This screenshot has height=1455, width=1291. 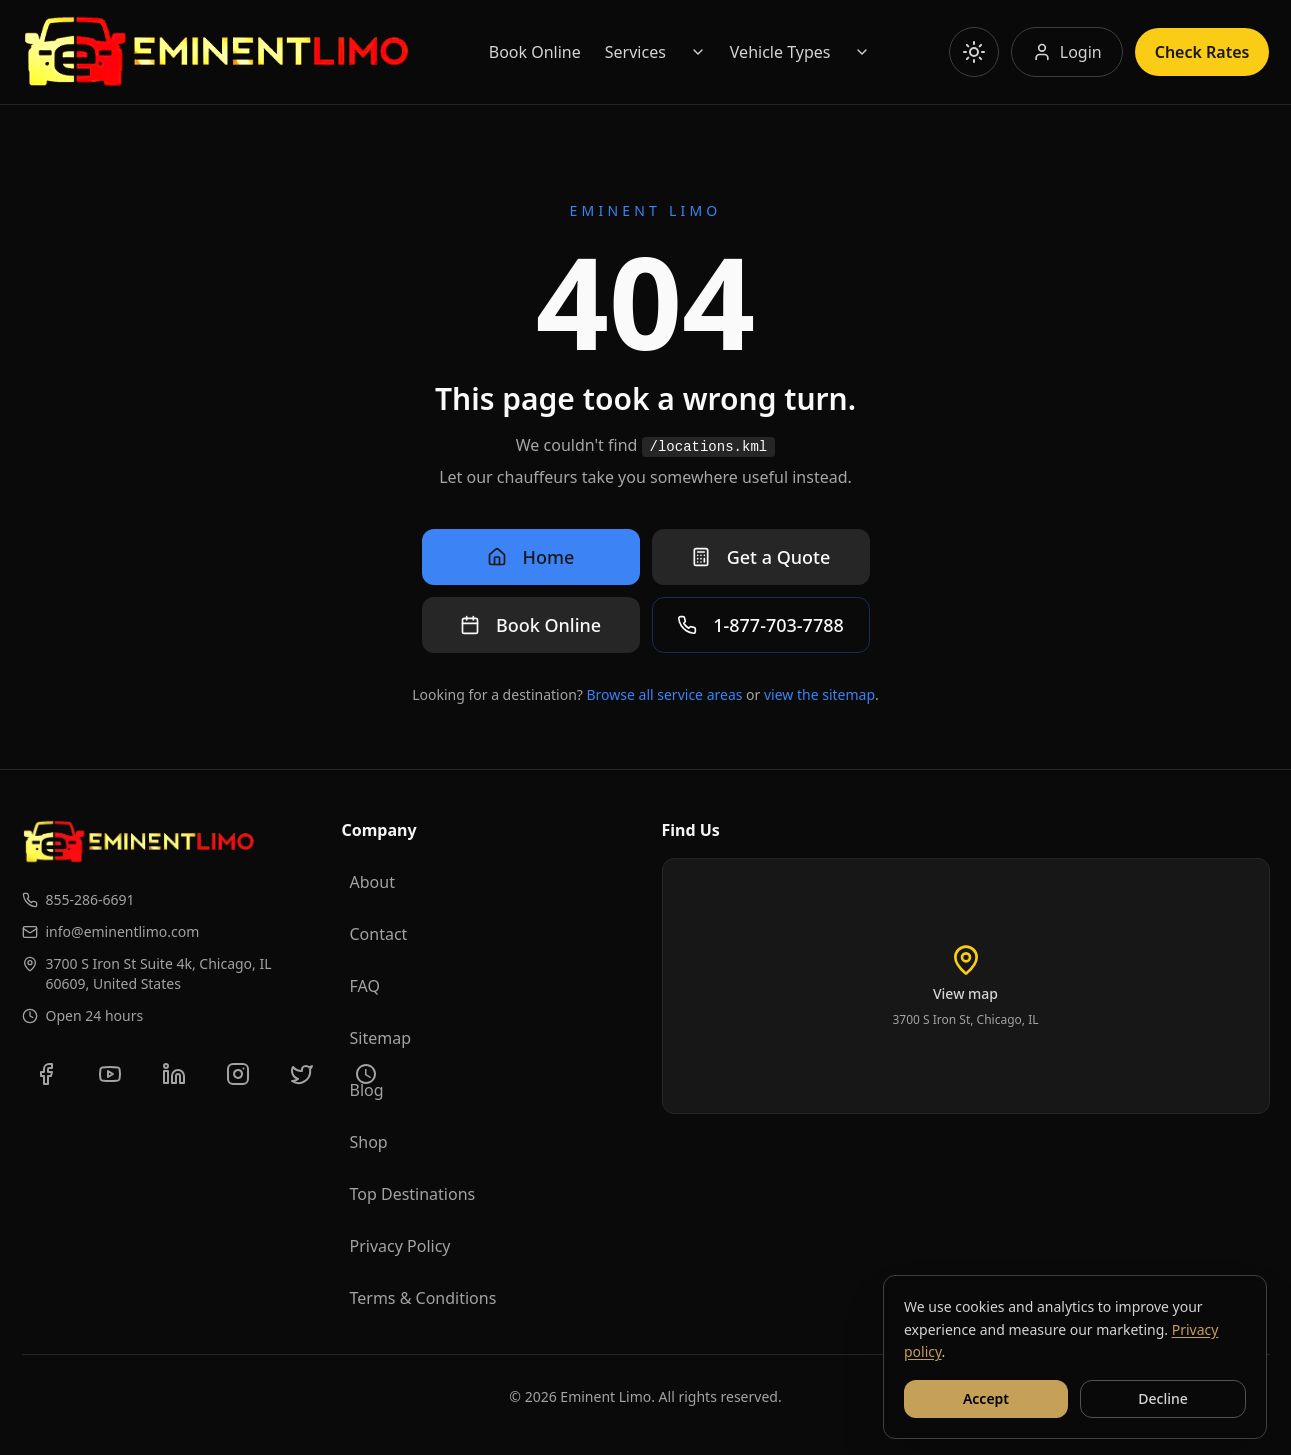 What do you see at coordinates (1067, 52) in the screenshot?
I see `[Log in to your account]` at bounding box center [1067, 52].